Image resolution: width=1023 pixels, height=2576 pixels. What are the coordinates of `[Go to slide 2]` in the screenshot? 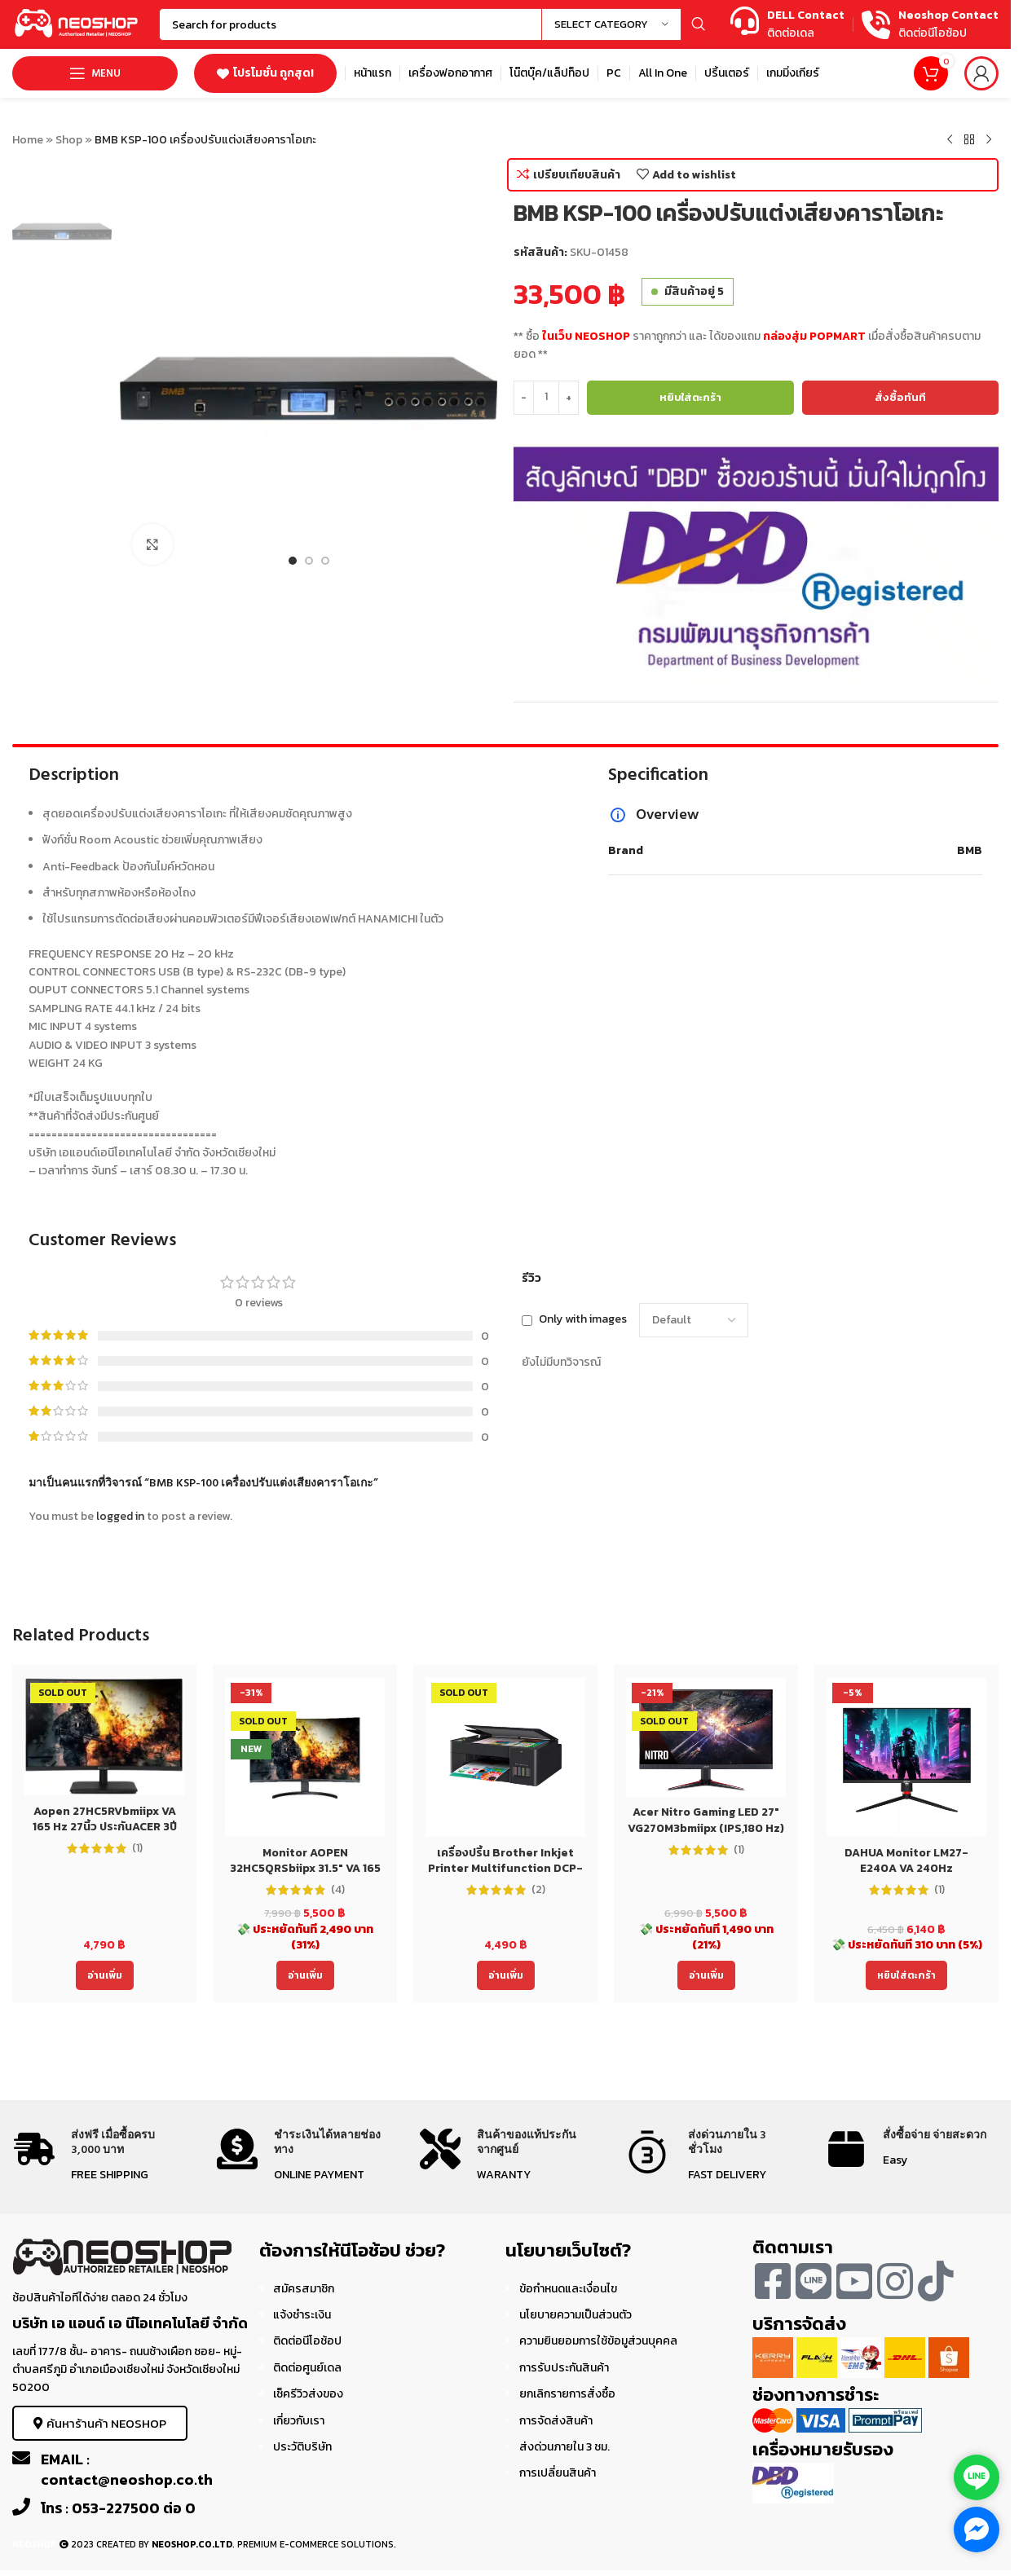 It's located at (309, 561).